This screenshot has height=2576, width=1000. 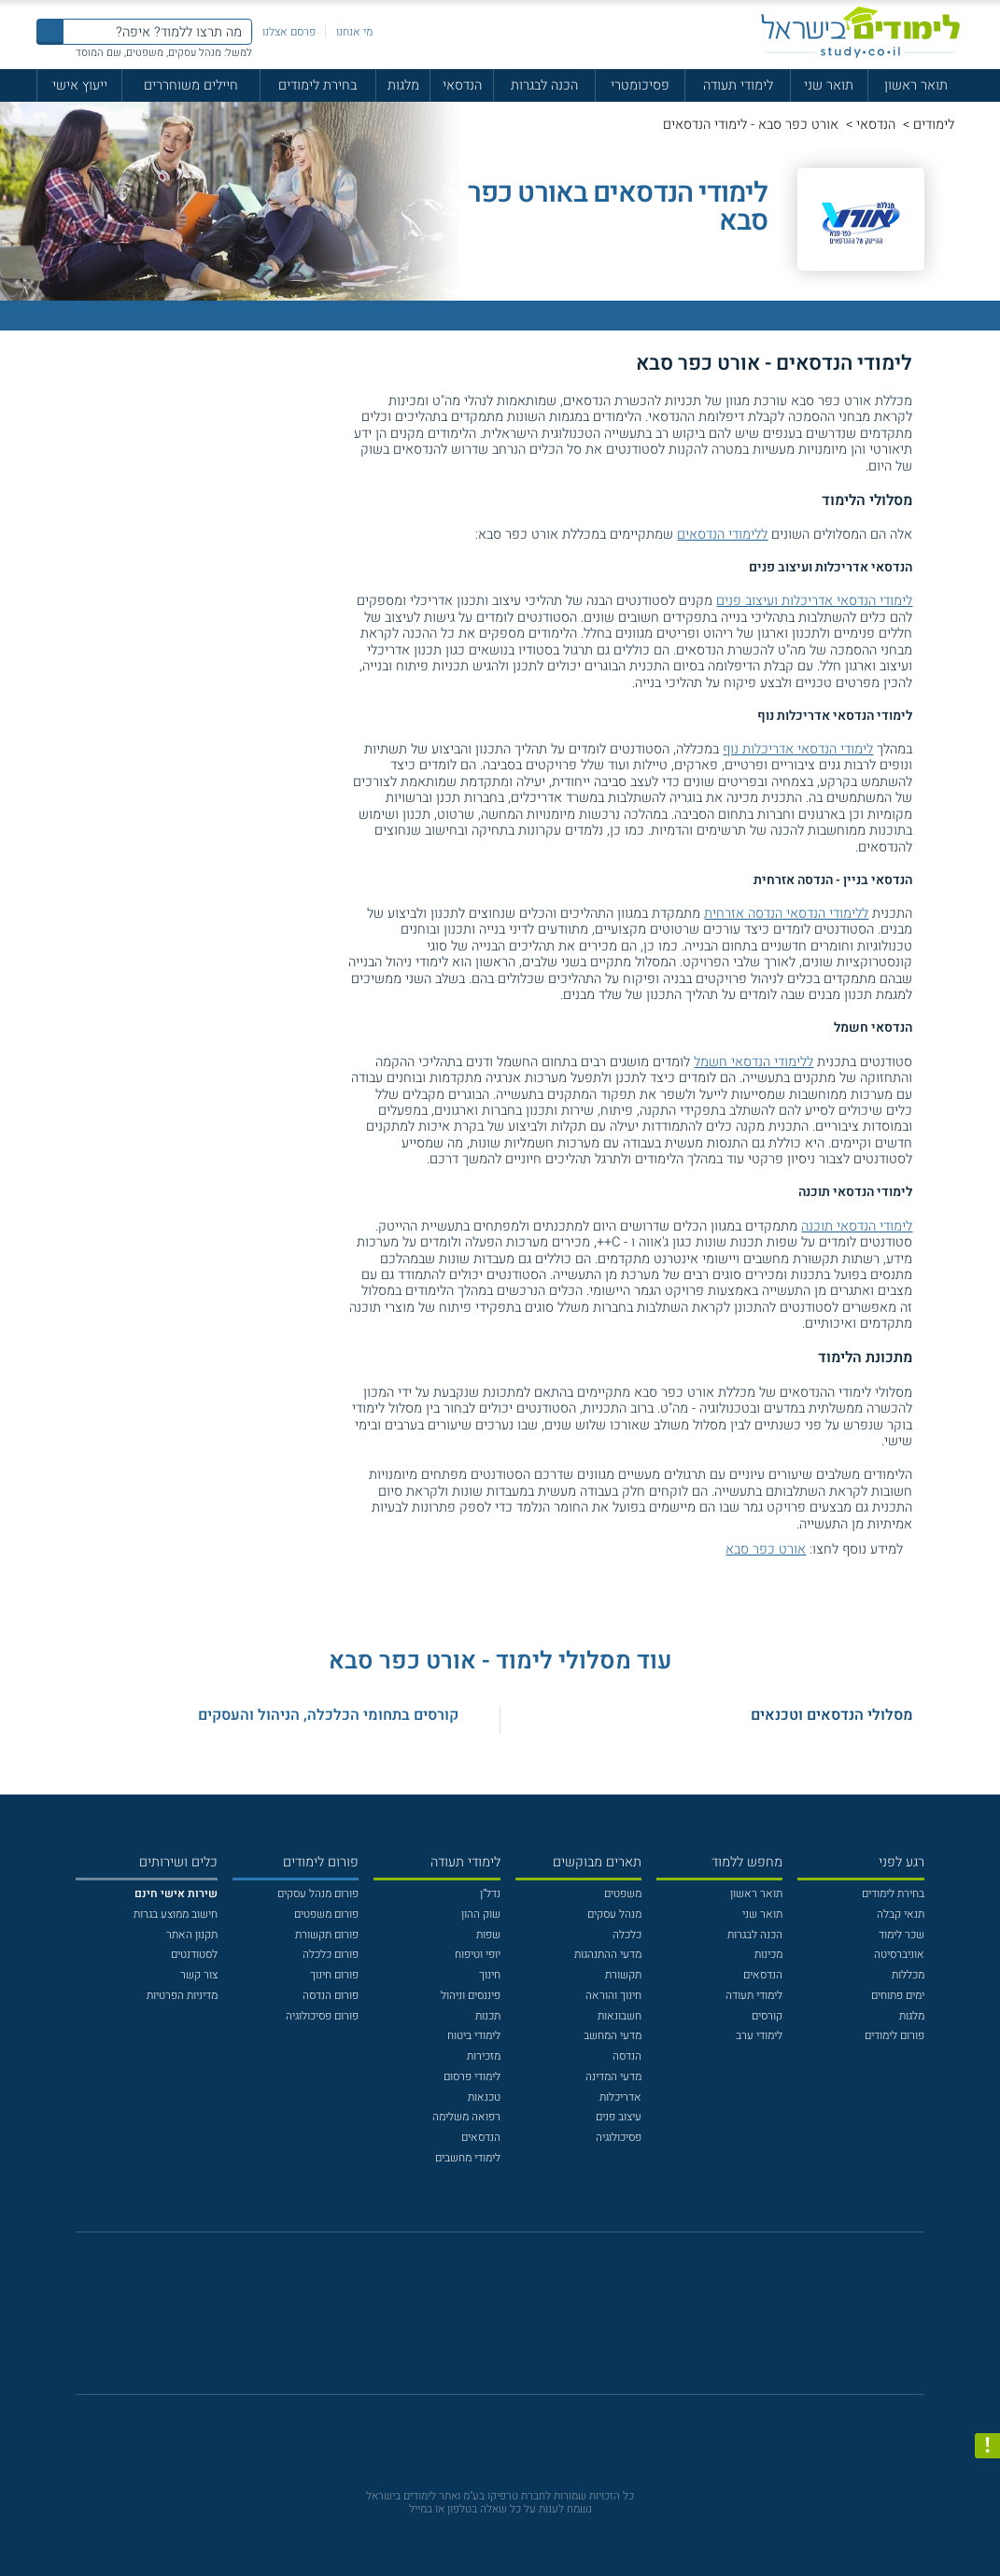 What do you see at coordinates (612, 2035) in the screenshot?
I see `מדעי המחשב` at bounding box center [612, 2035].